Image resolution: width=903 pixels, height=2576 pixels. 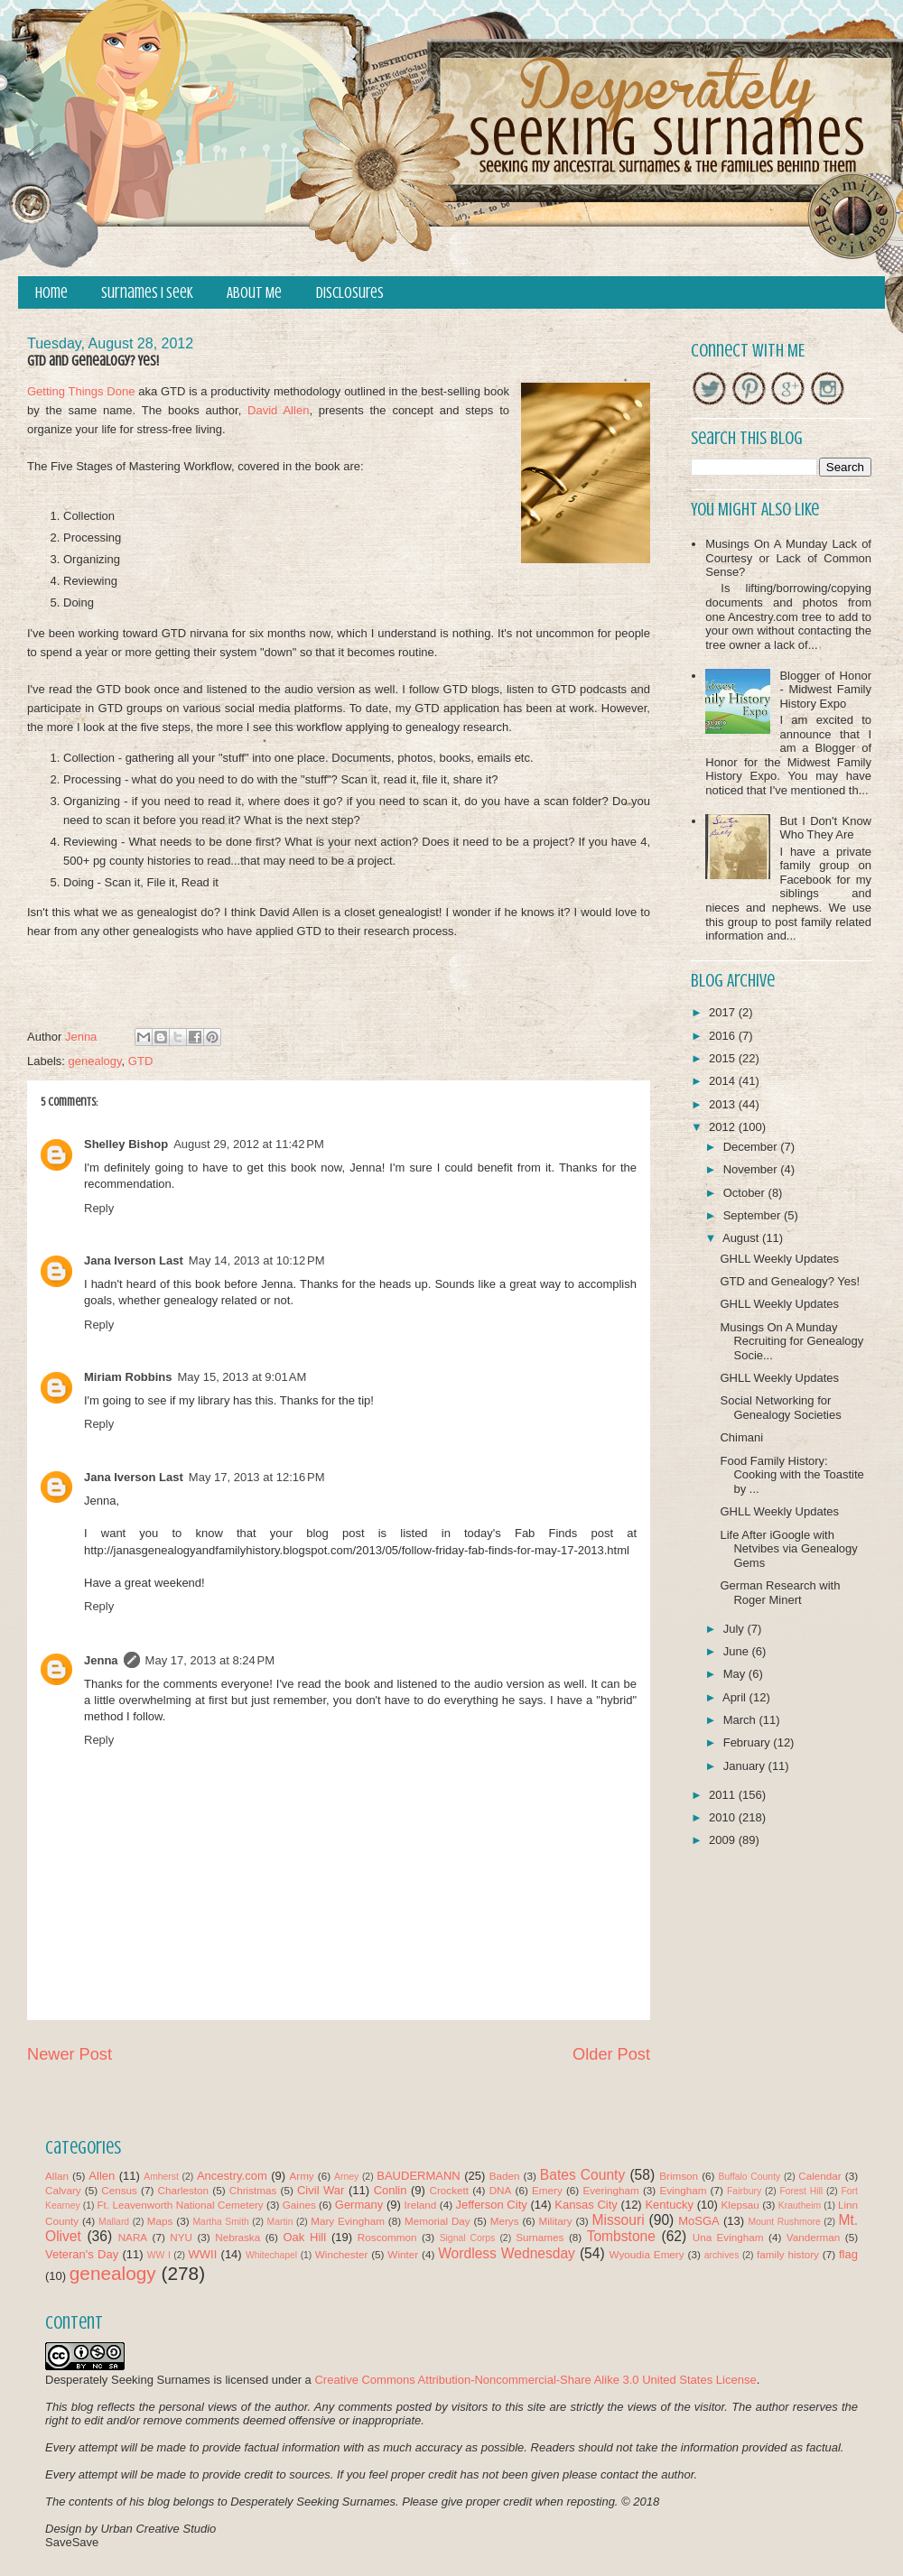 I want to click on Newer Post, so click(x=69, y=2054).